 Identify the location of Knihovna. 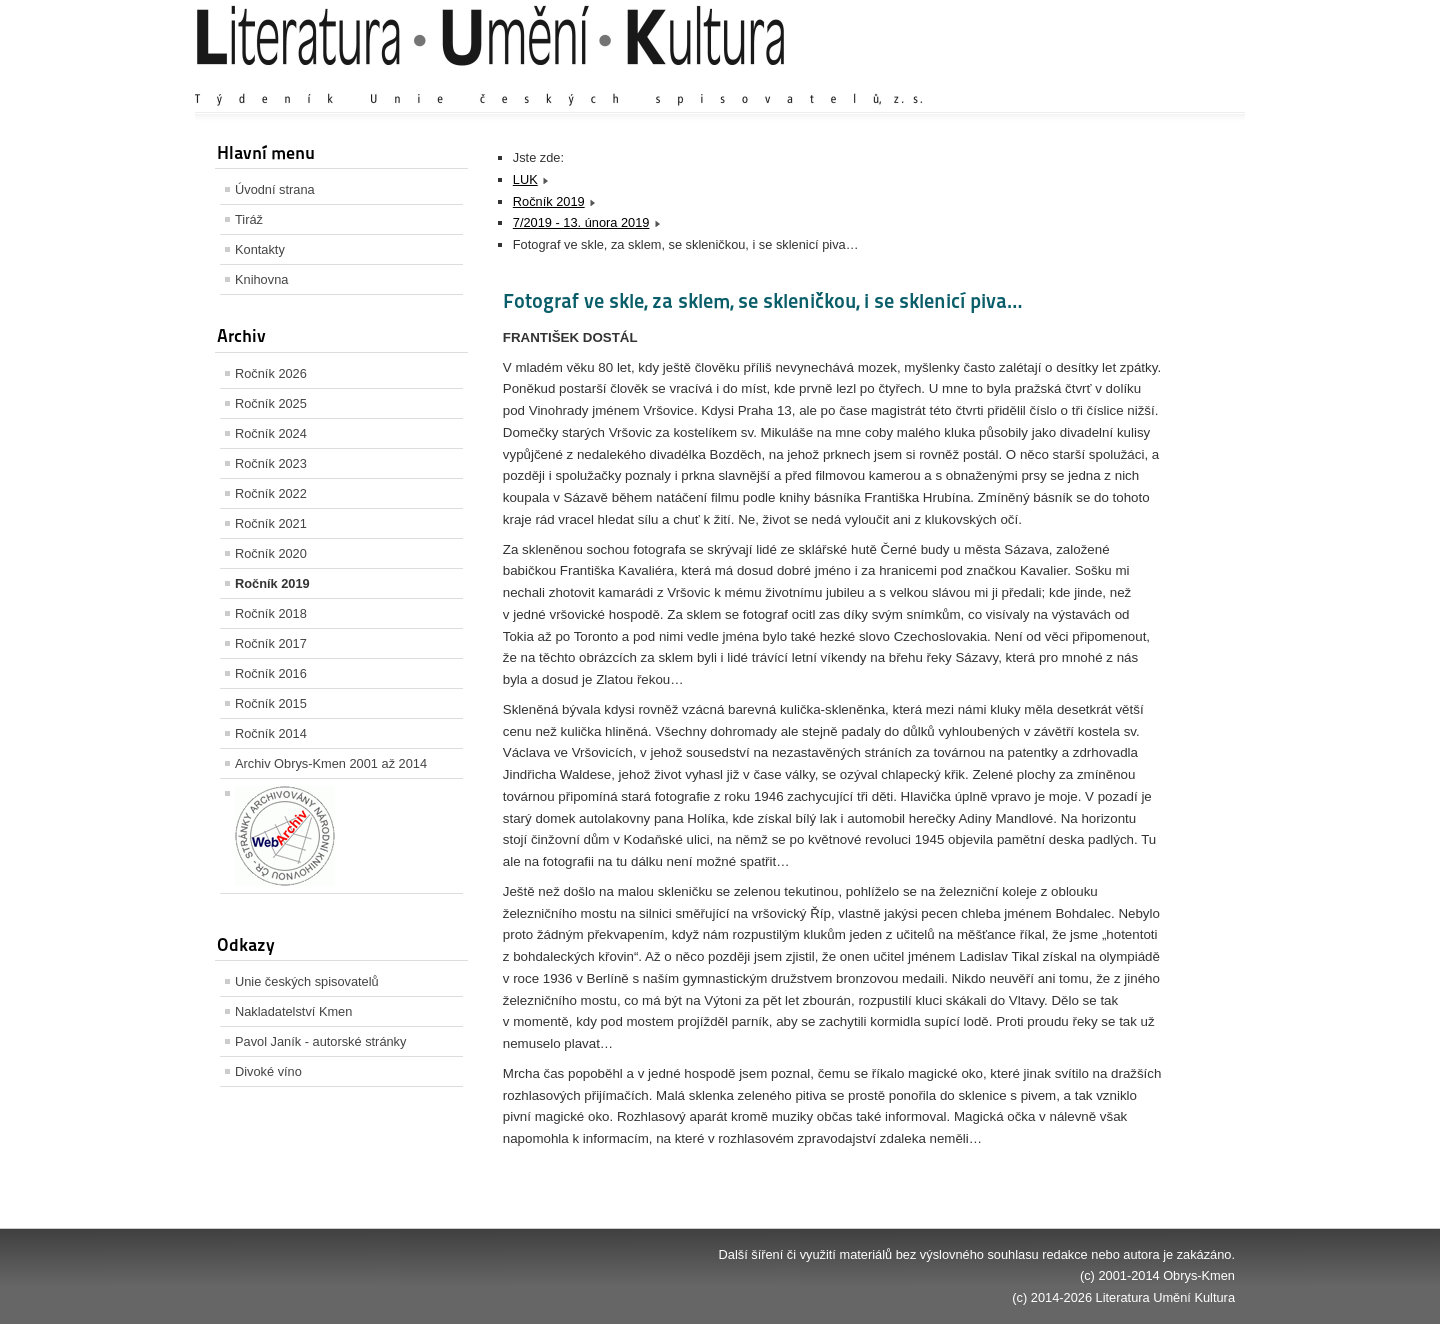
(261, 279).